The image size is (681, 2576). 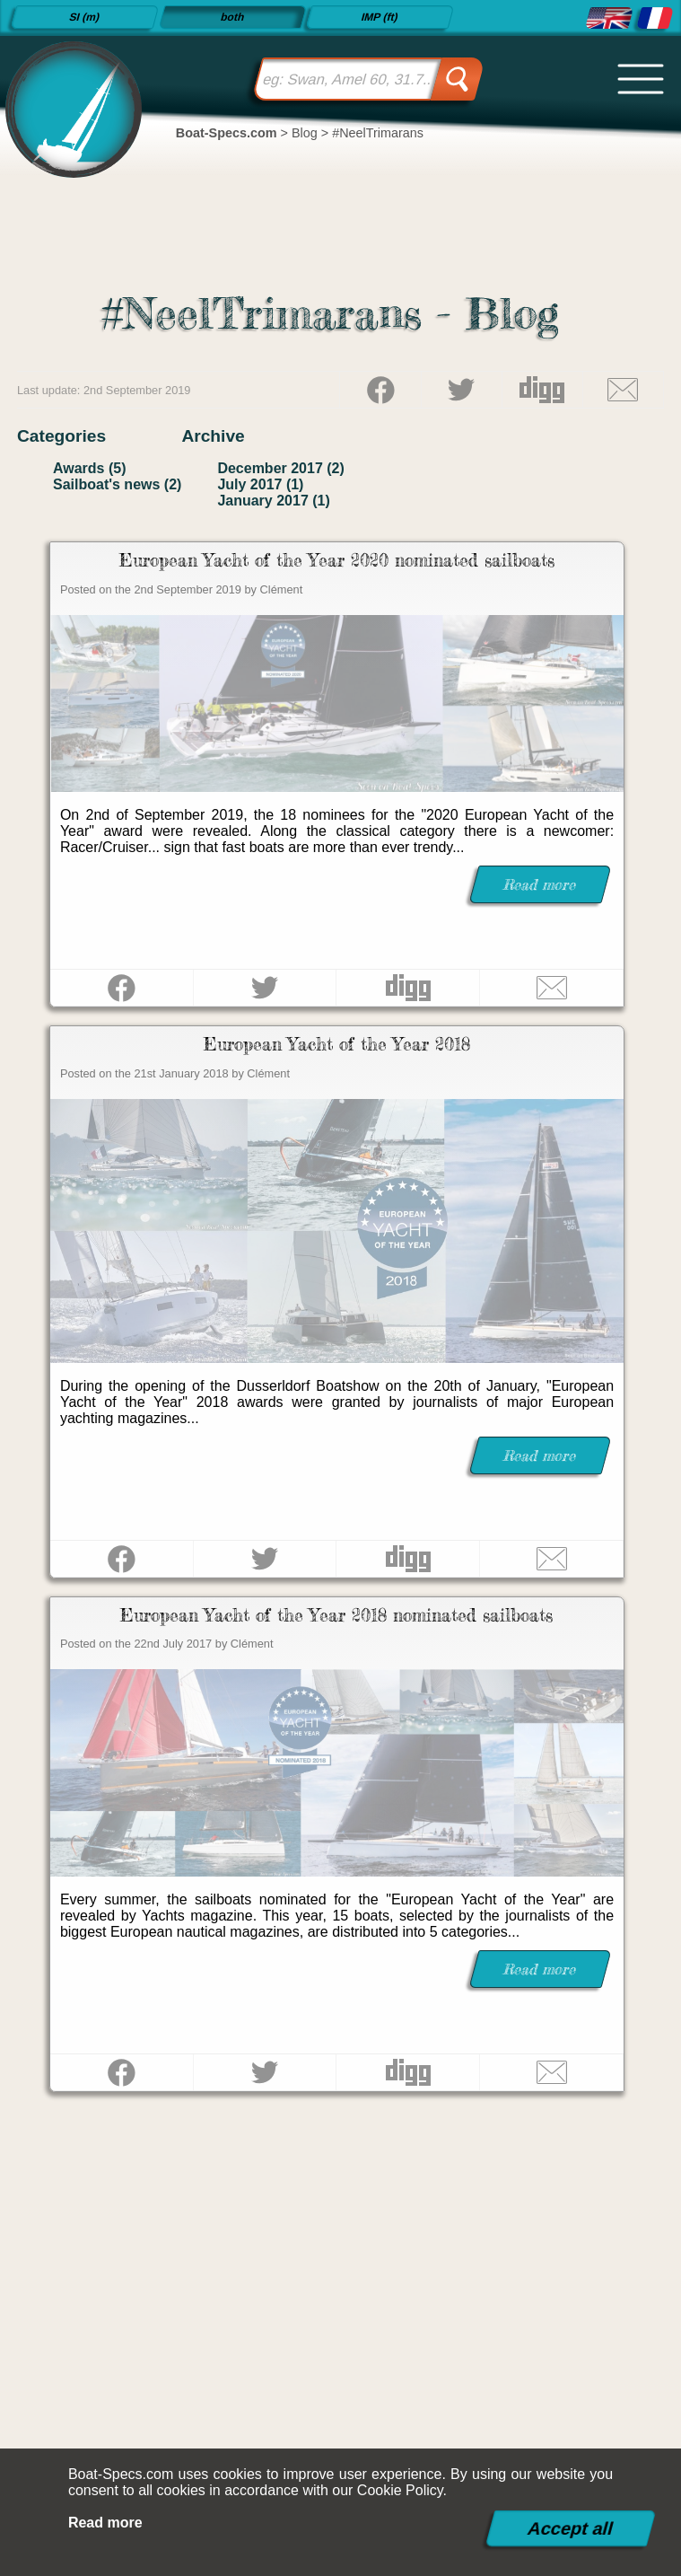 I want to click on Sailboat's news (2), so click(x=117, y=484).